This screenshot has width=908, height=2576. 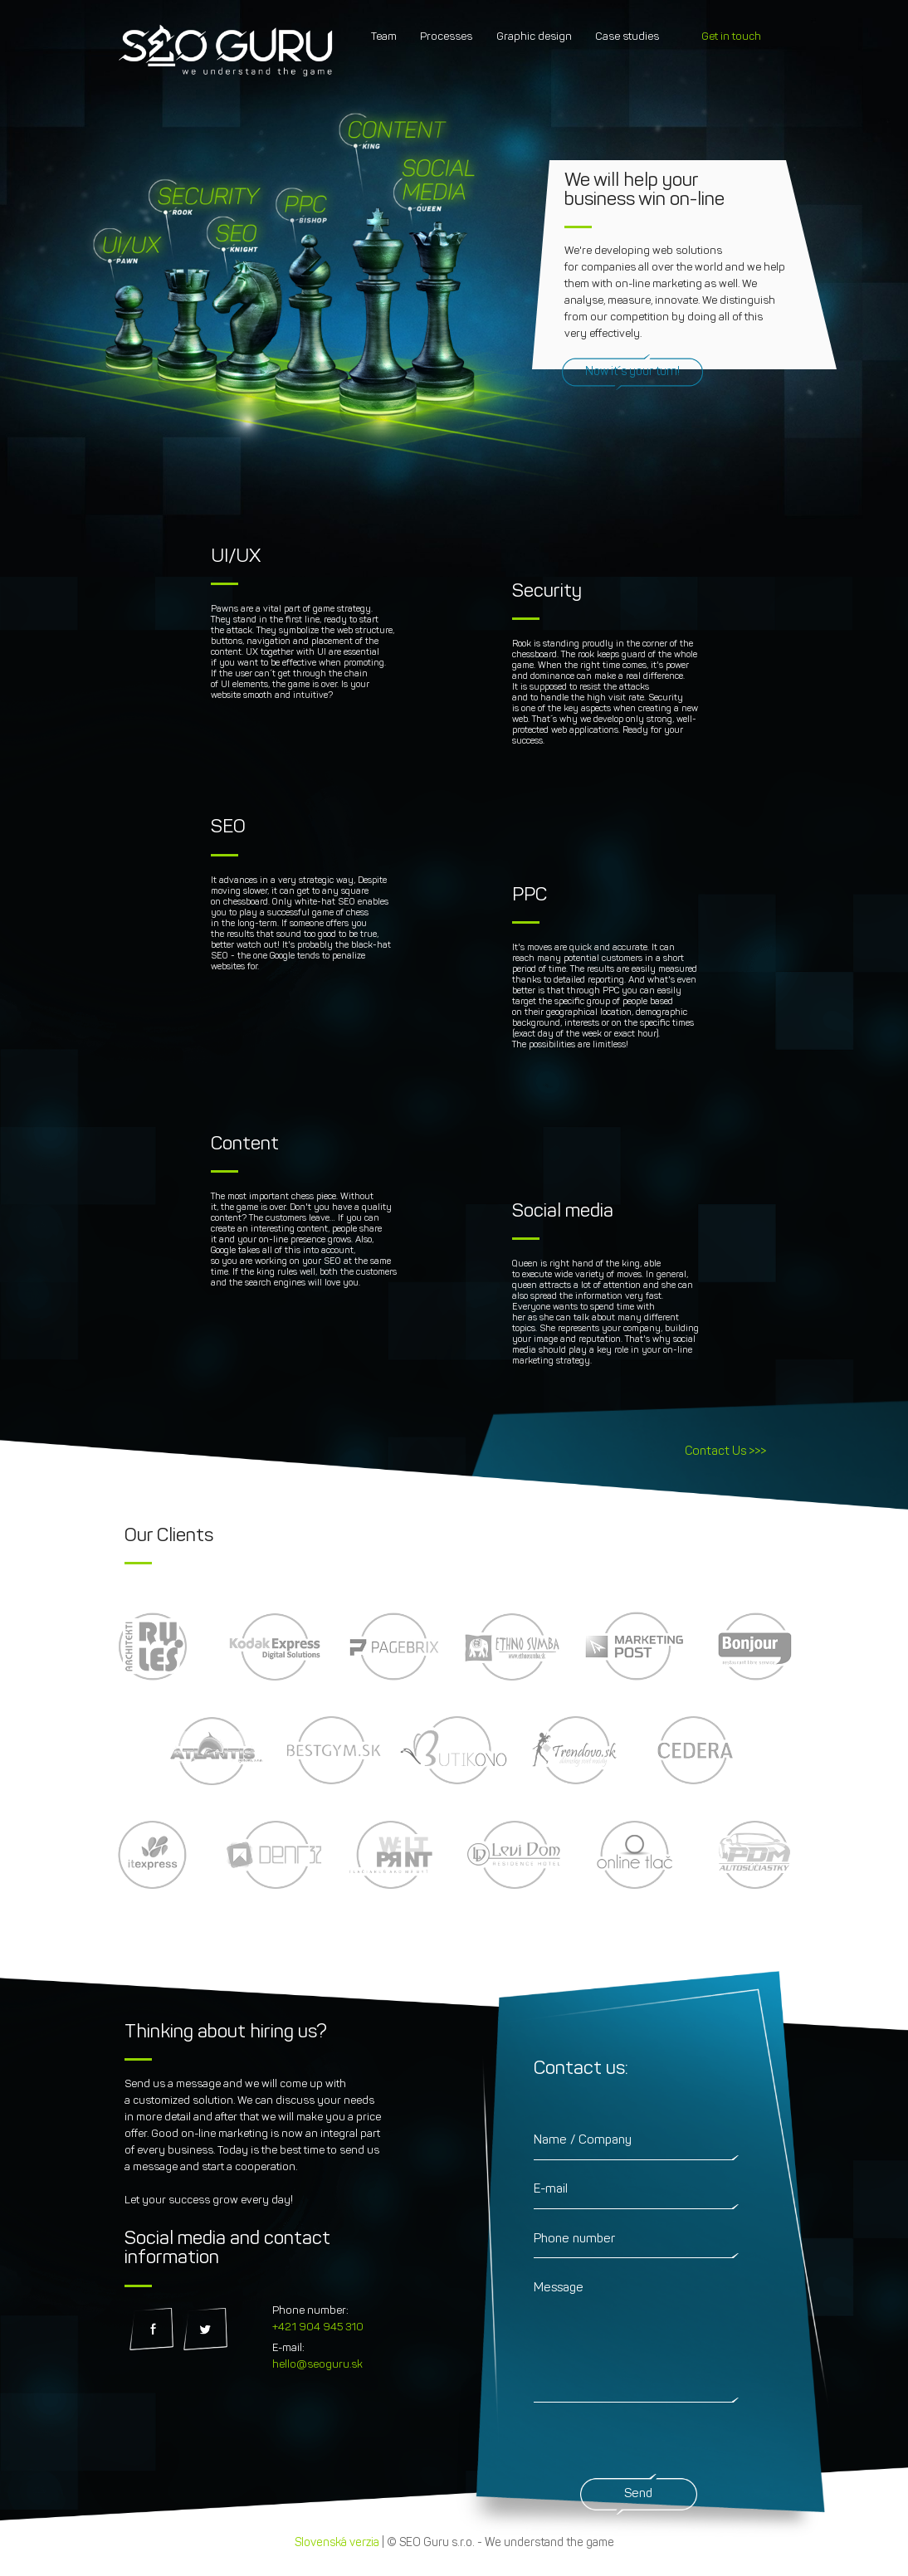 I want to click on Graphic design, so click(x=534, y=37).